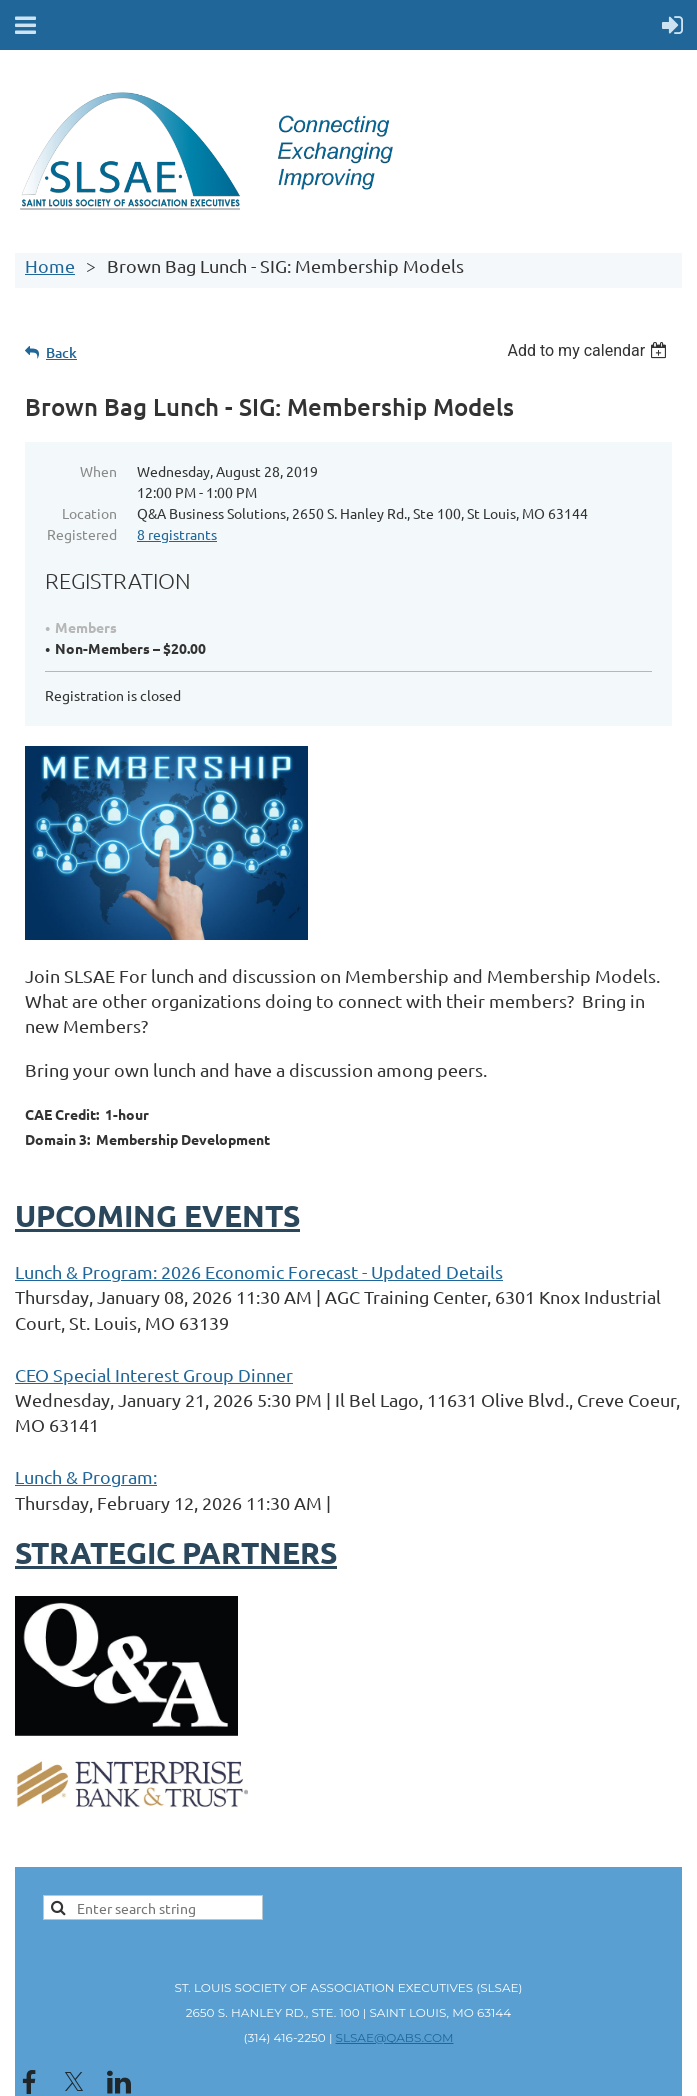  Describe the element at coordinates (89, 513) in the screenshot. I see `Location` at that location.